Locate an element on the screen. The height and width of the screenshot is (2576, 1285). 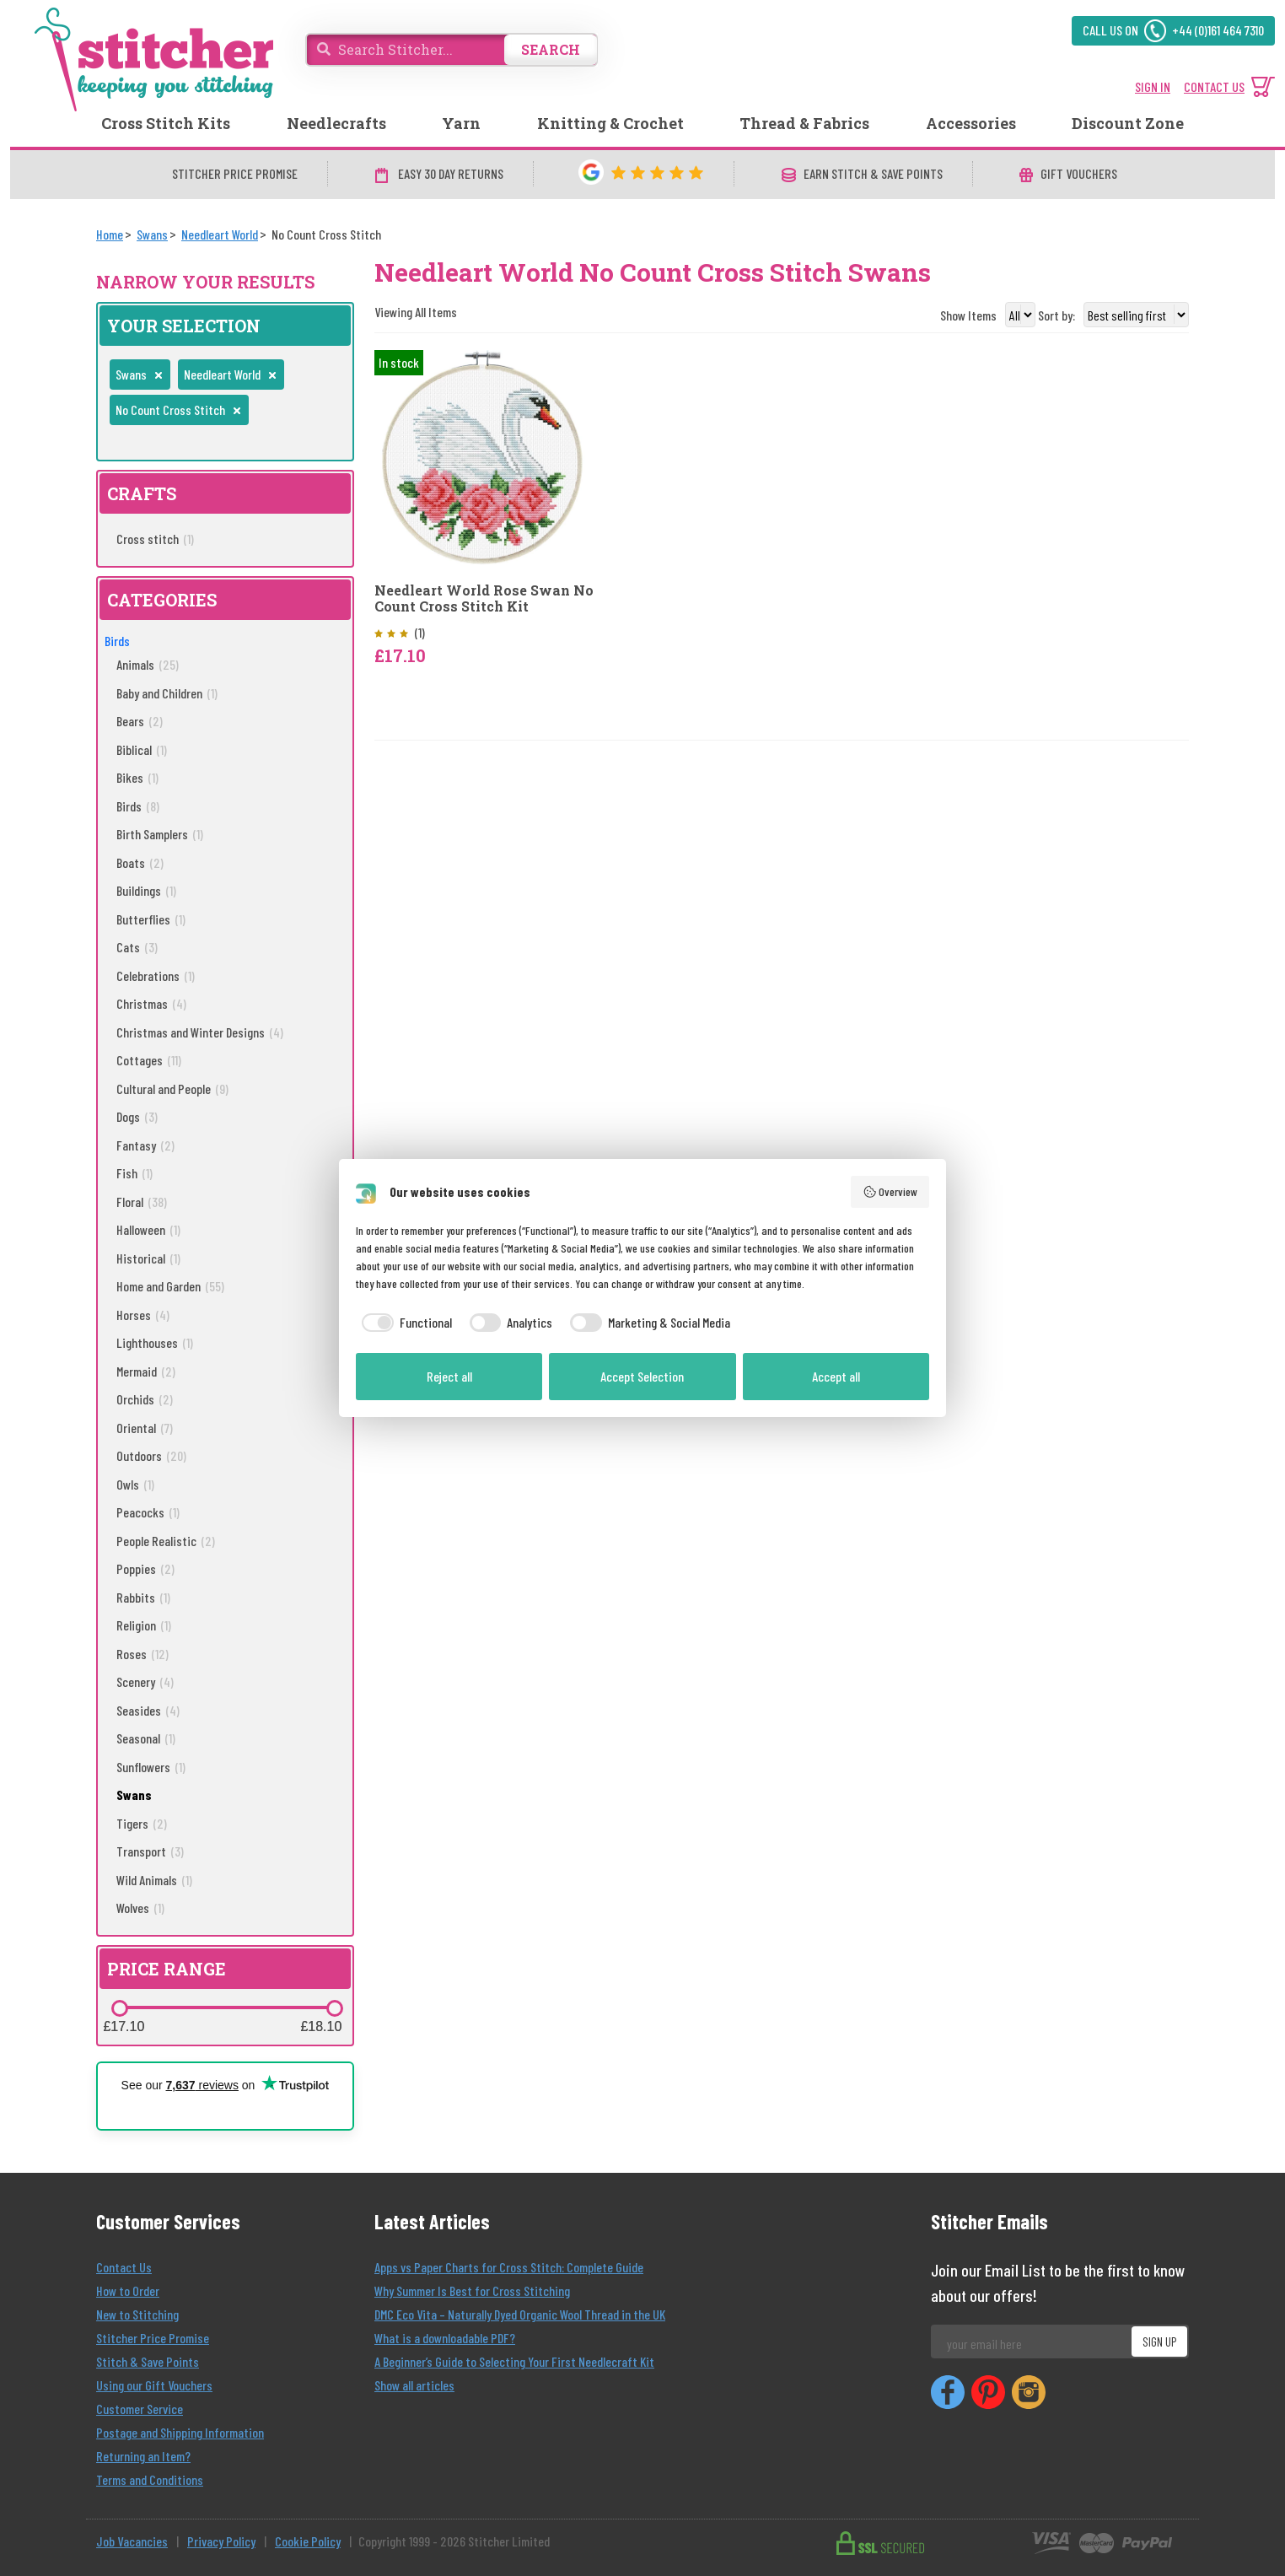
New to Stitching is located at coordinates (137, 2314).